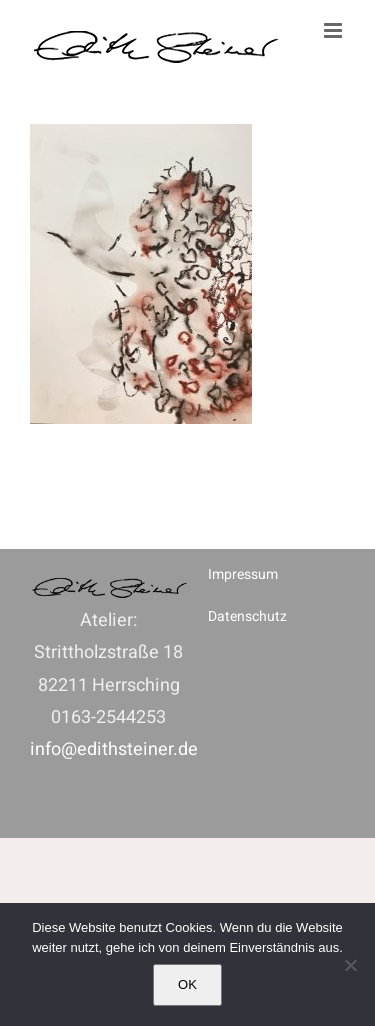  I want to click on [Toggle mobile menu], so click(334, 30).